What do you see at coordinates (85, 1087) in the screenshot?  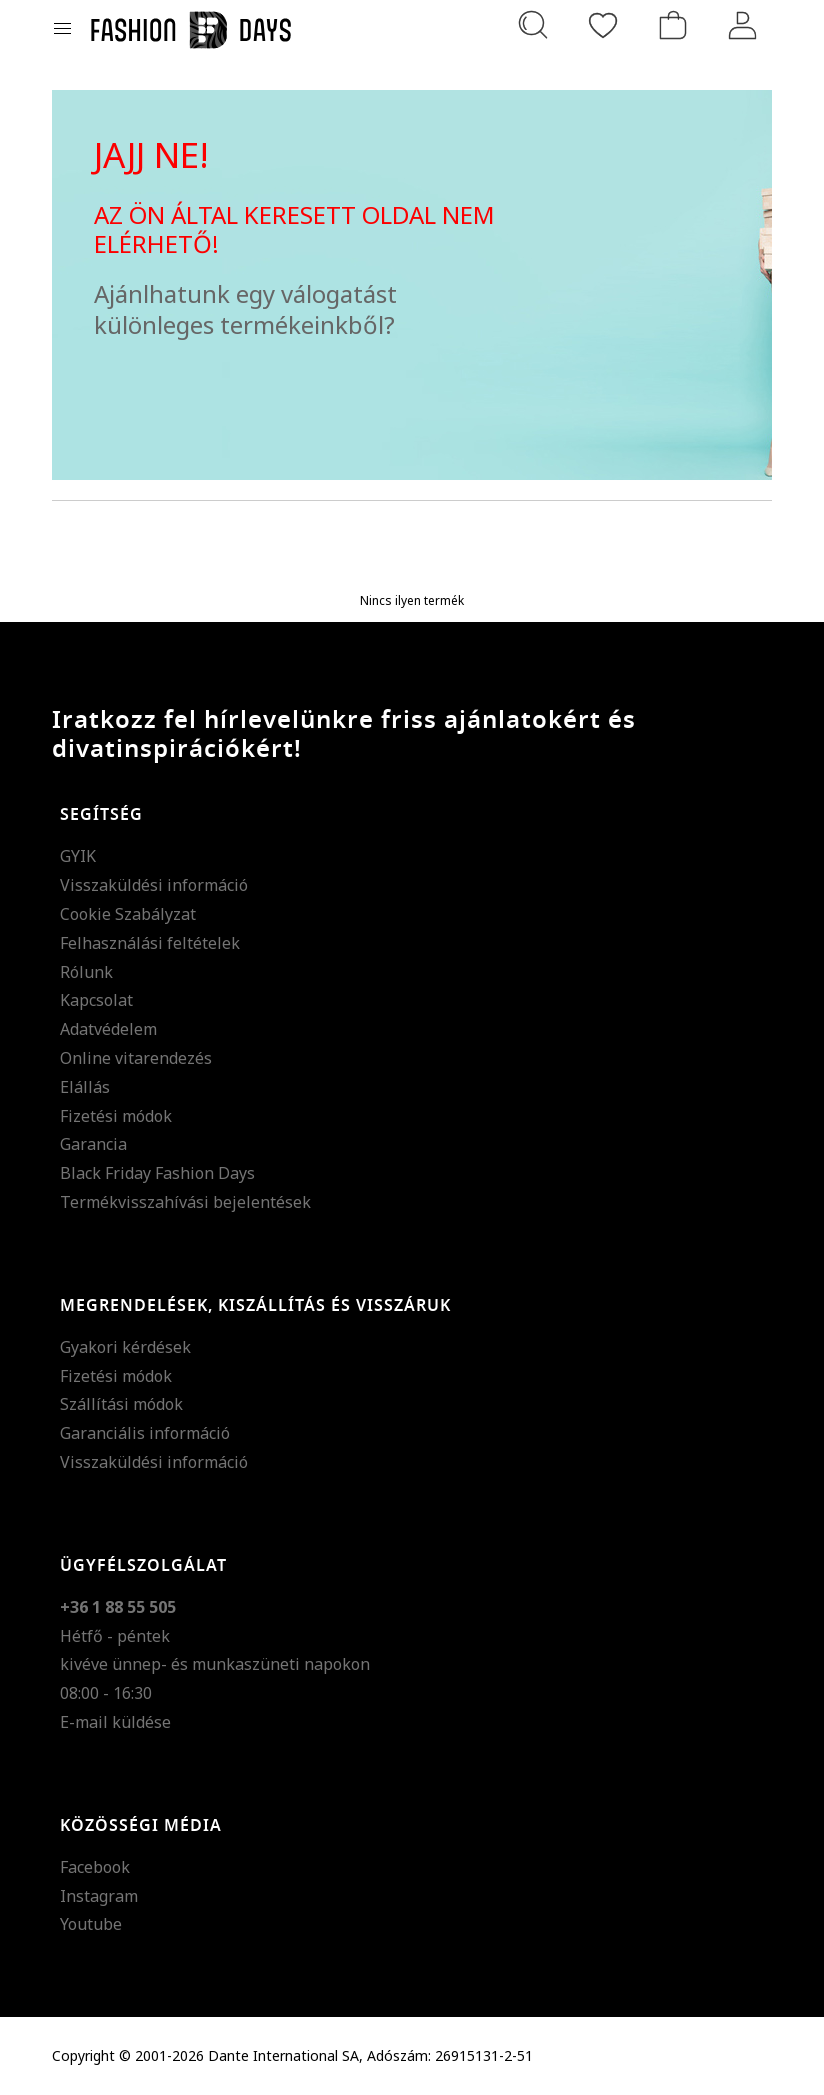 I see `Elállás` at bounding box center [85, 1087].